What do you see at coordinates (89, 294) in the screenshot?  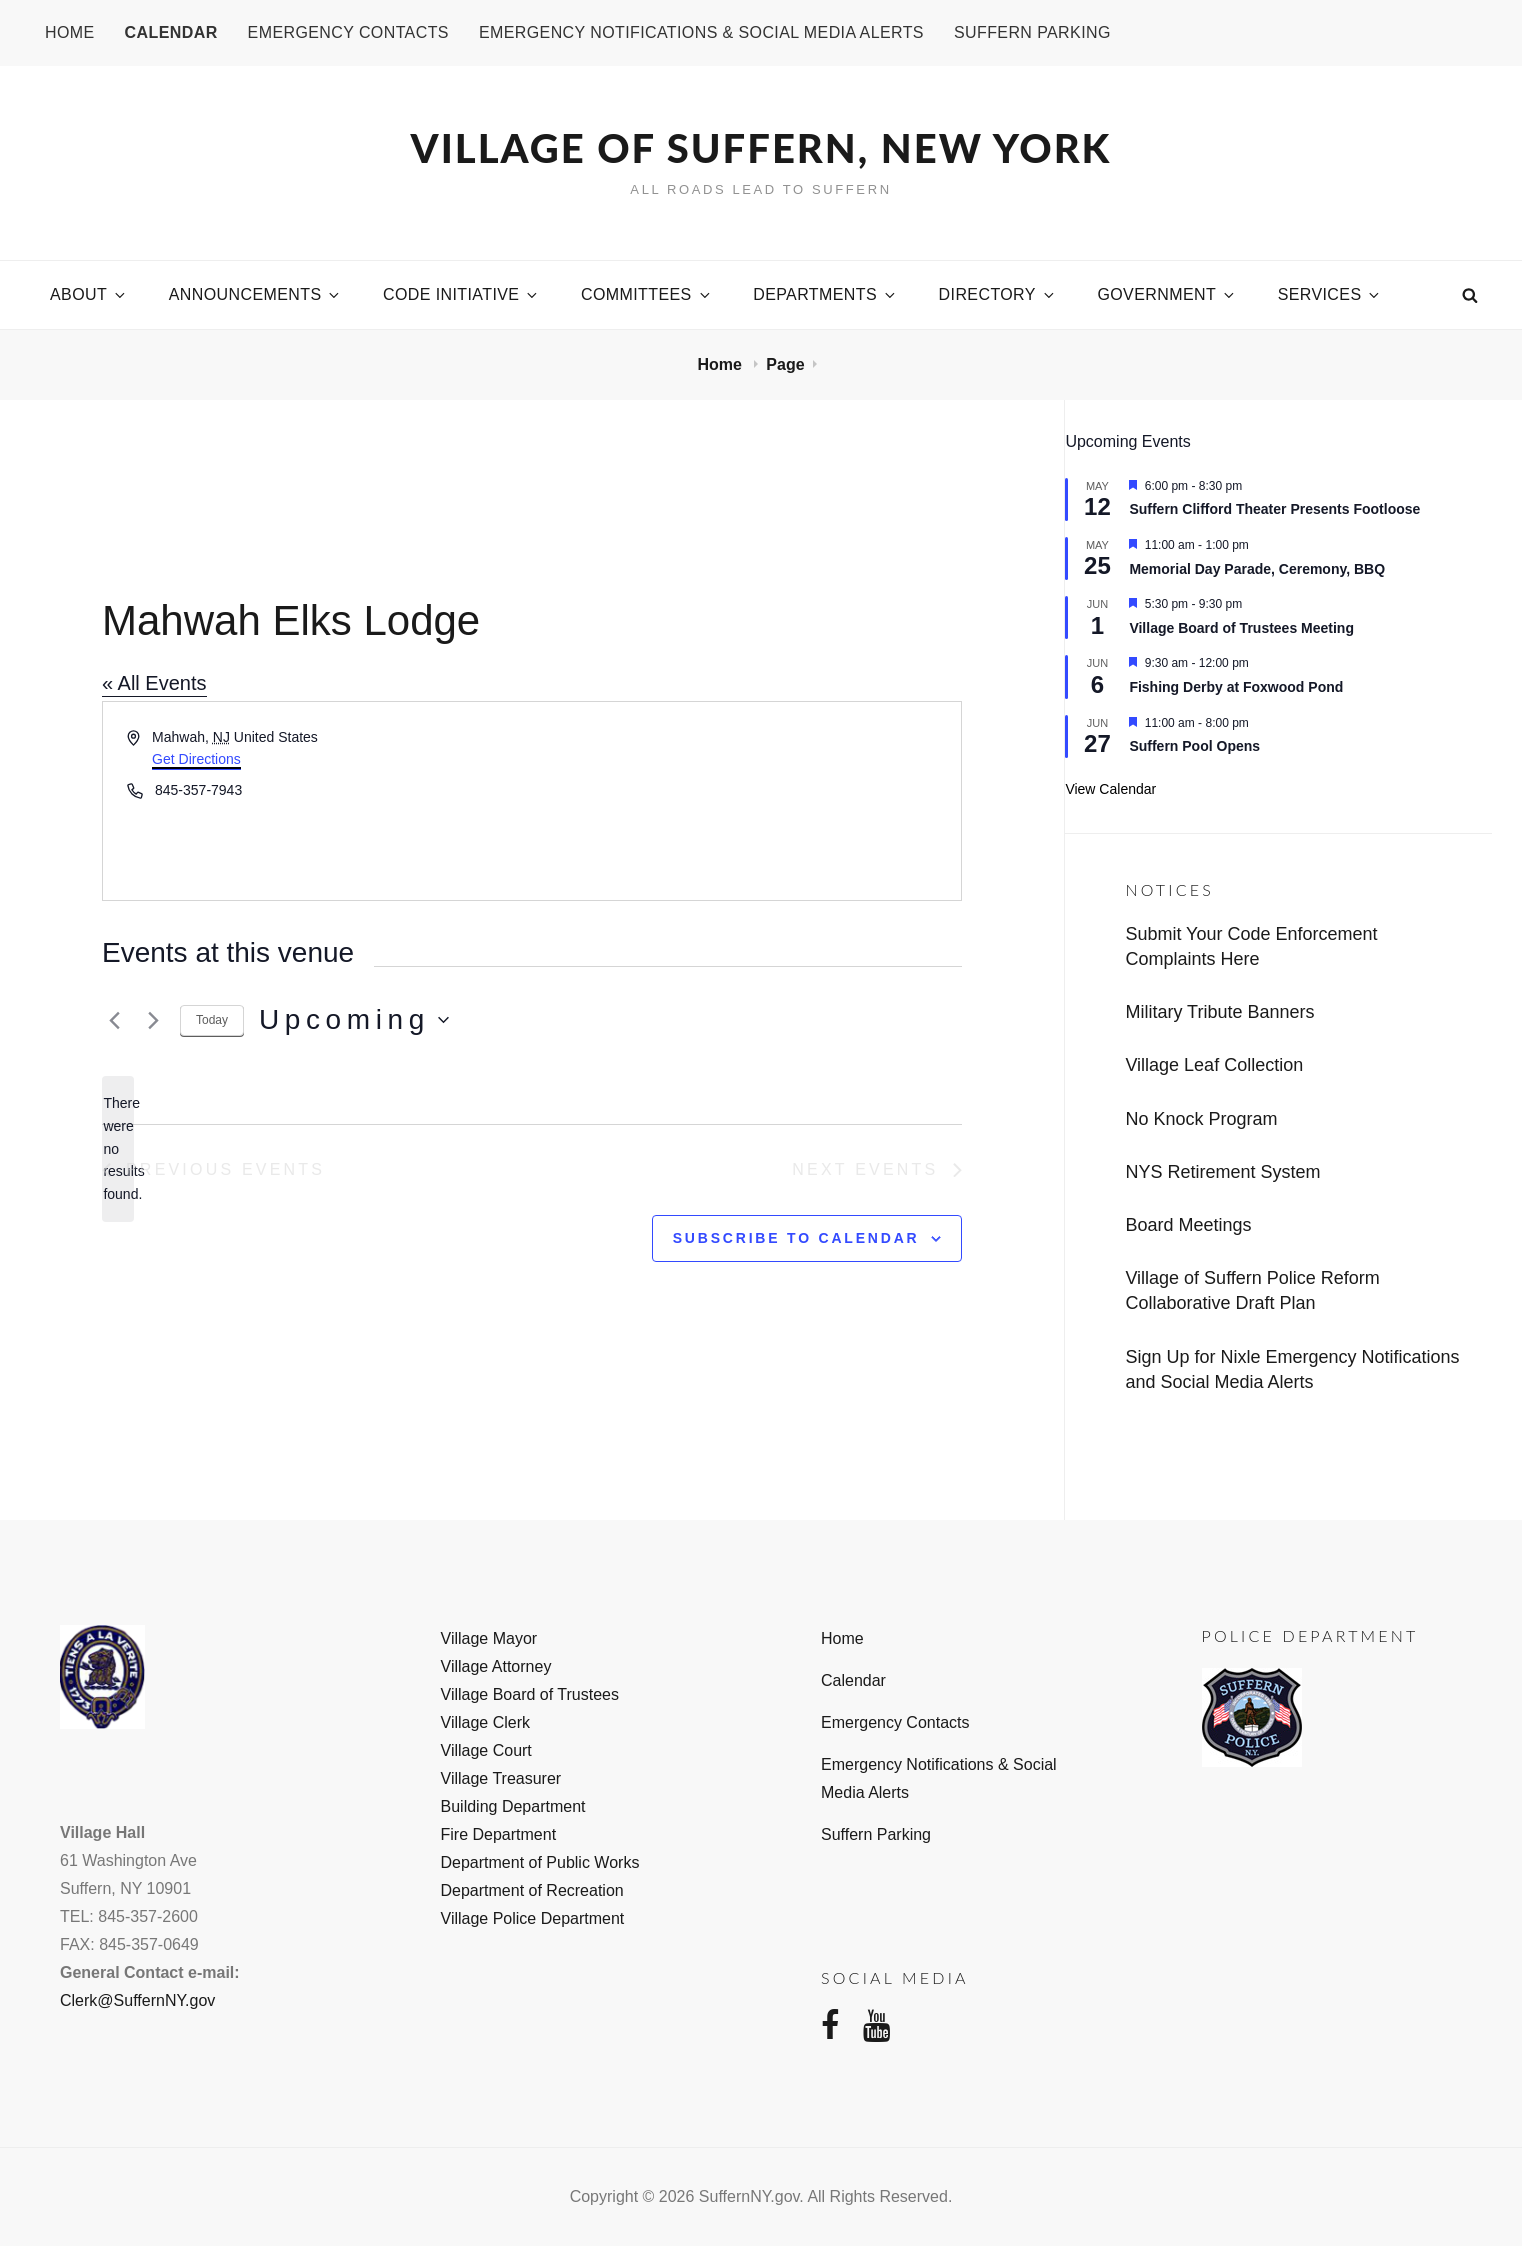 I see `About` at bounding box center [89, 294].